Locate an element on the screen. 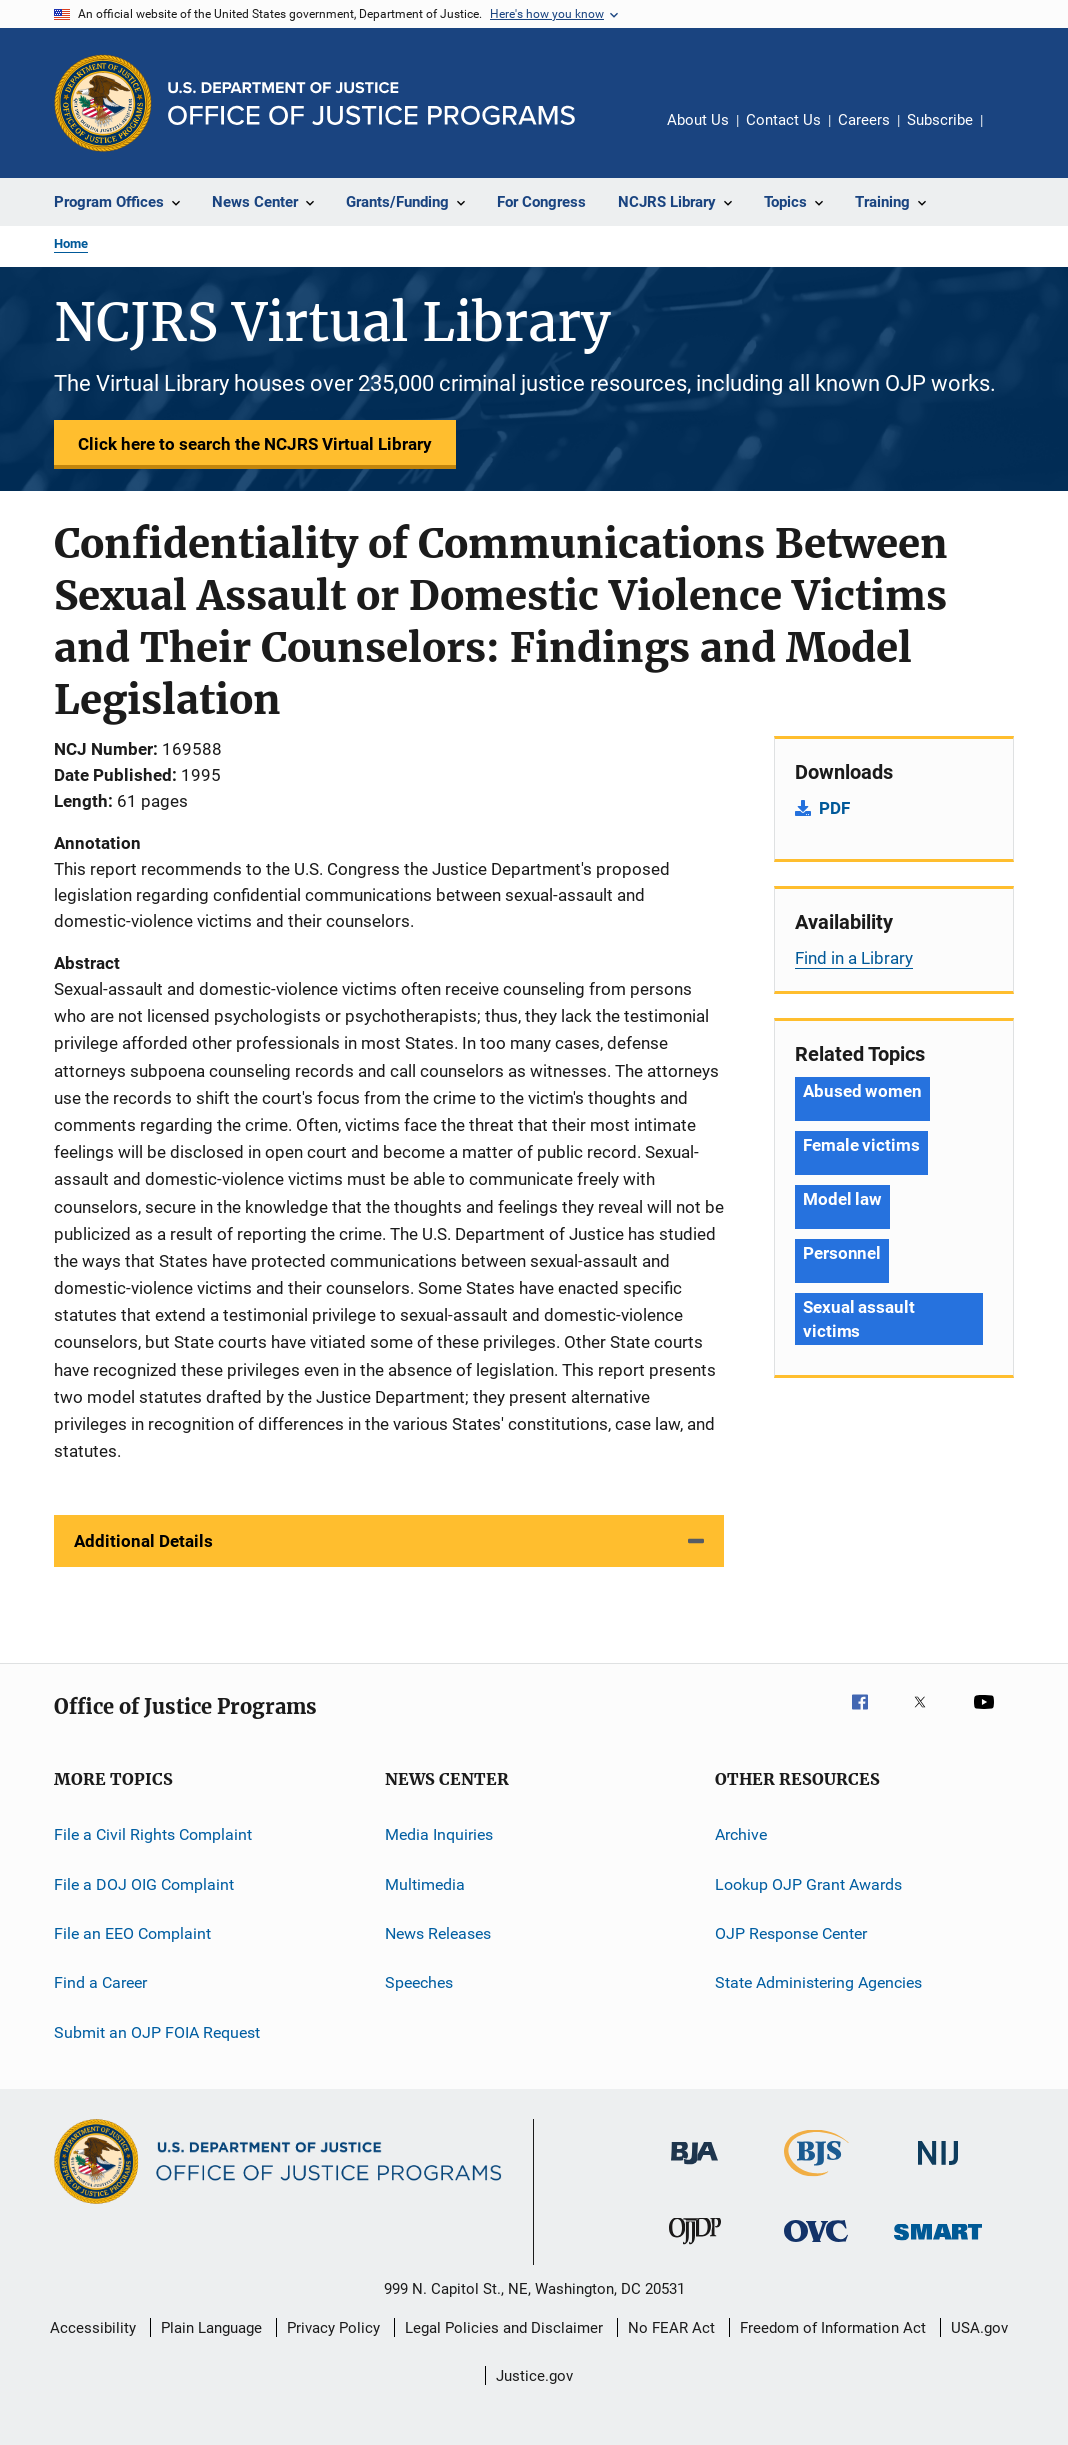 Image resolution: width=1068 pixels, height=2445 pixels. [Office of Juvenile Justice and Delinquency Prevention] is located at coordinates (695, 2248).